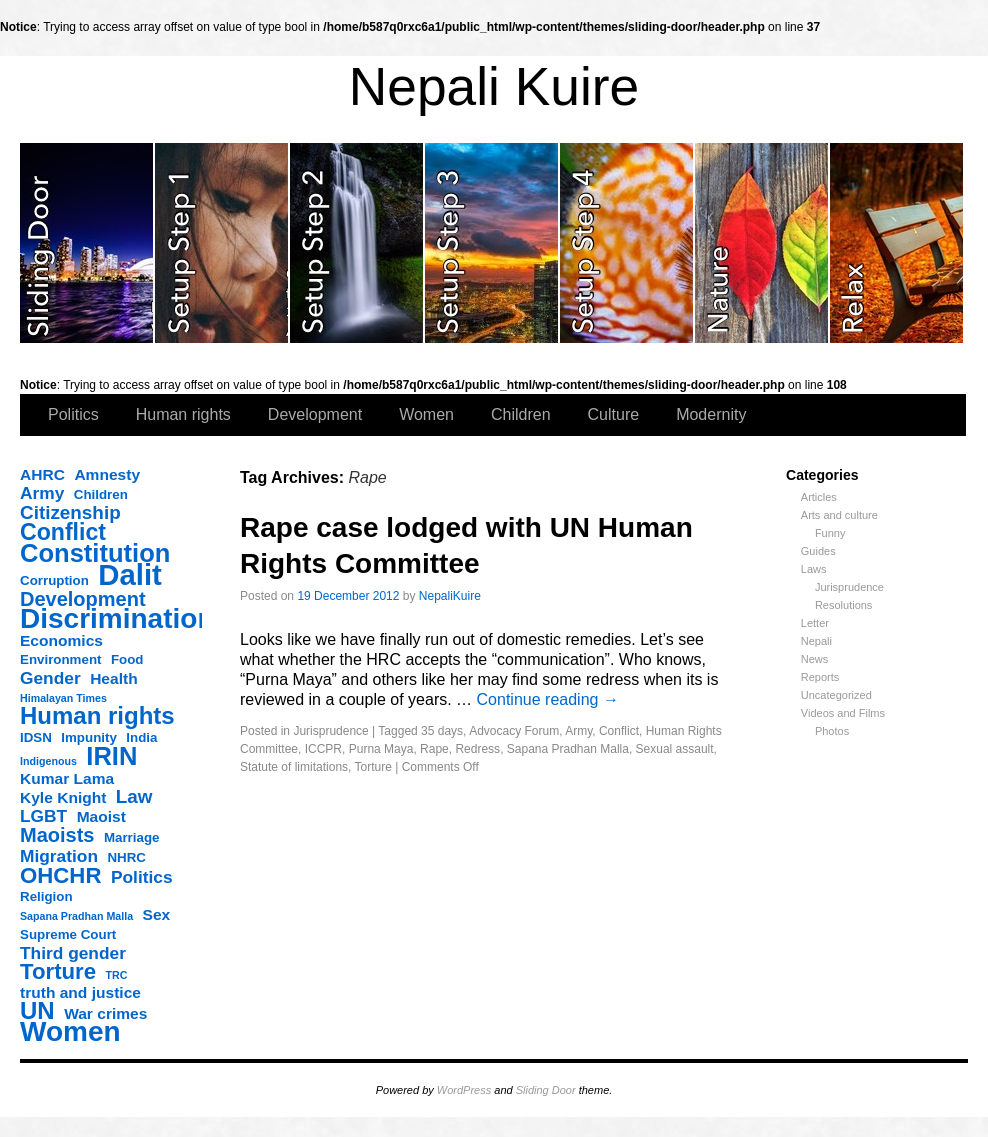 This screenshot has width=988, height=1137. Describe the element at coordinates (42, 493) in the screenshot. I see `Army [Army (5 items)]` at that location.